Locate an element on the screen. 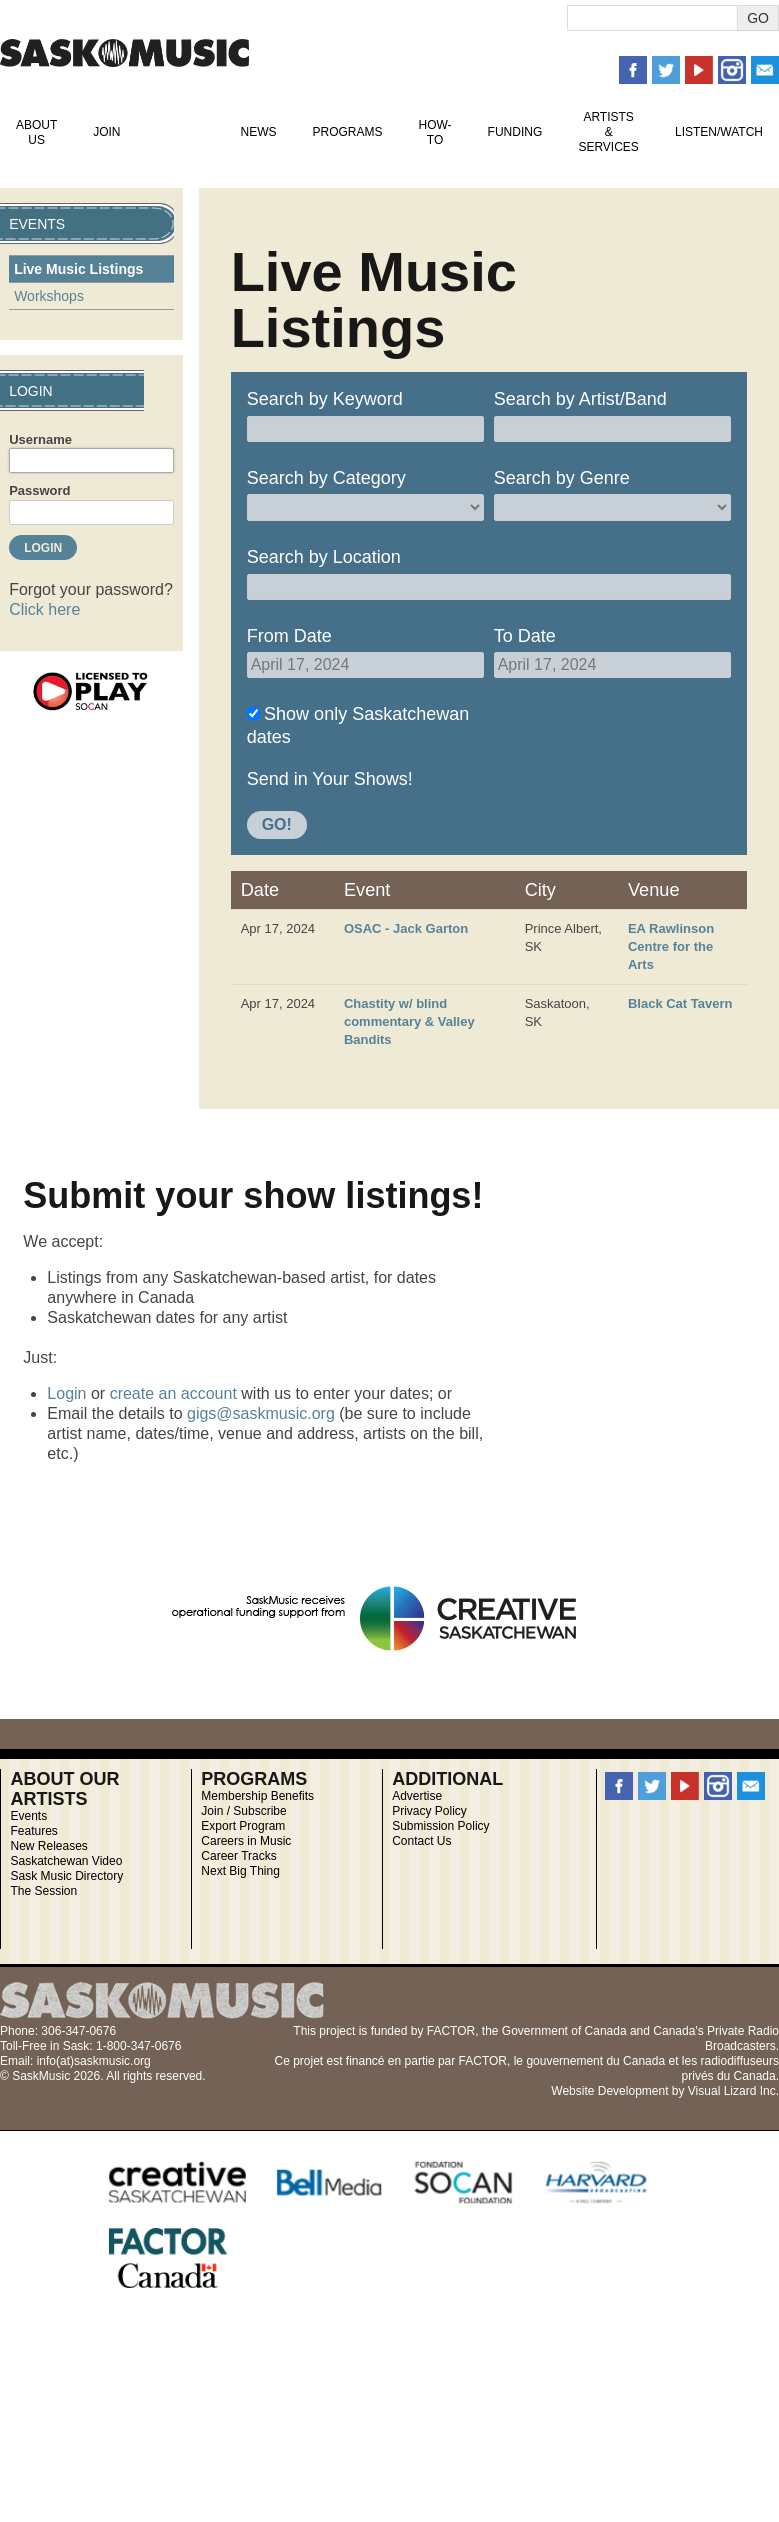 The image size is (779, 2522). OSAC - Jack Garton is located at coordinates (406, 928).